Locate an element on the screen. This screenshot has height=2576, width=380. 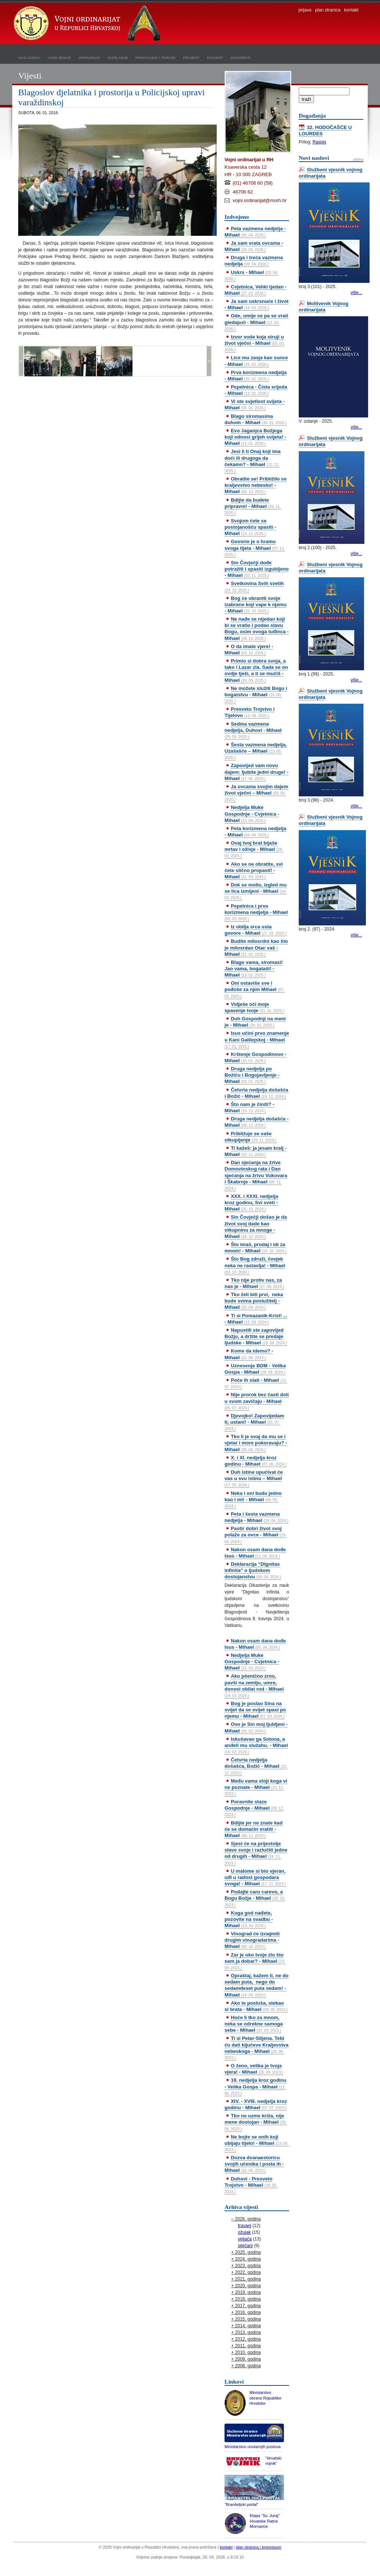
Među vama stoji koga vi ne poznate - Mihael is located at coordinates (256, 1787).